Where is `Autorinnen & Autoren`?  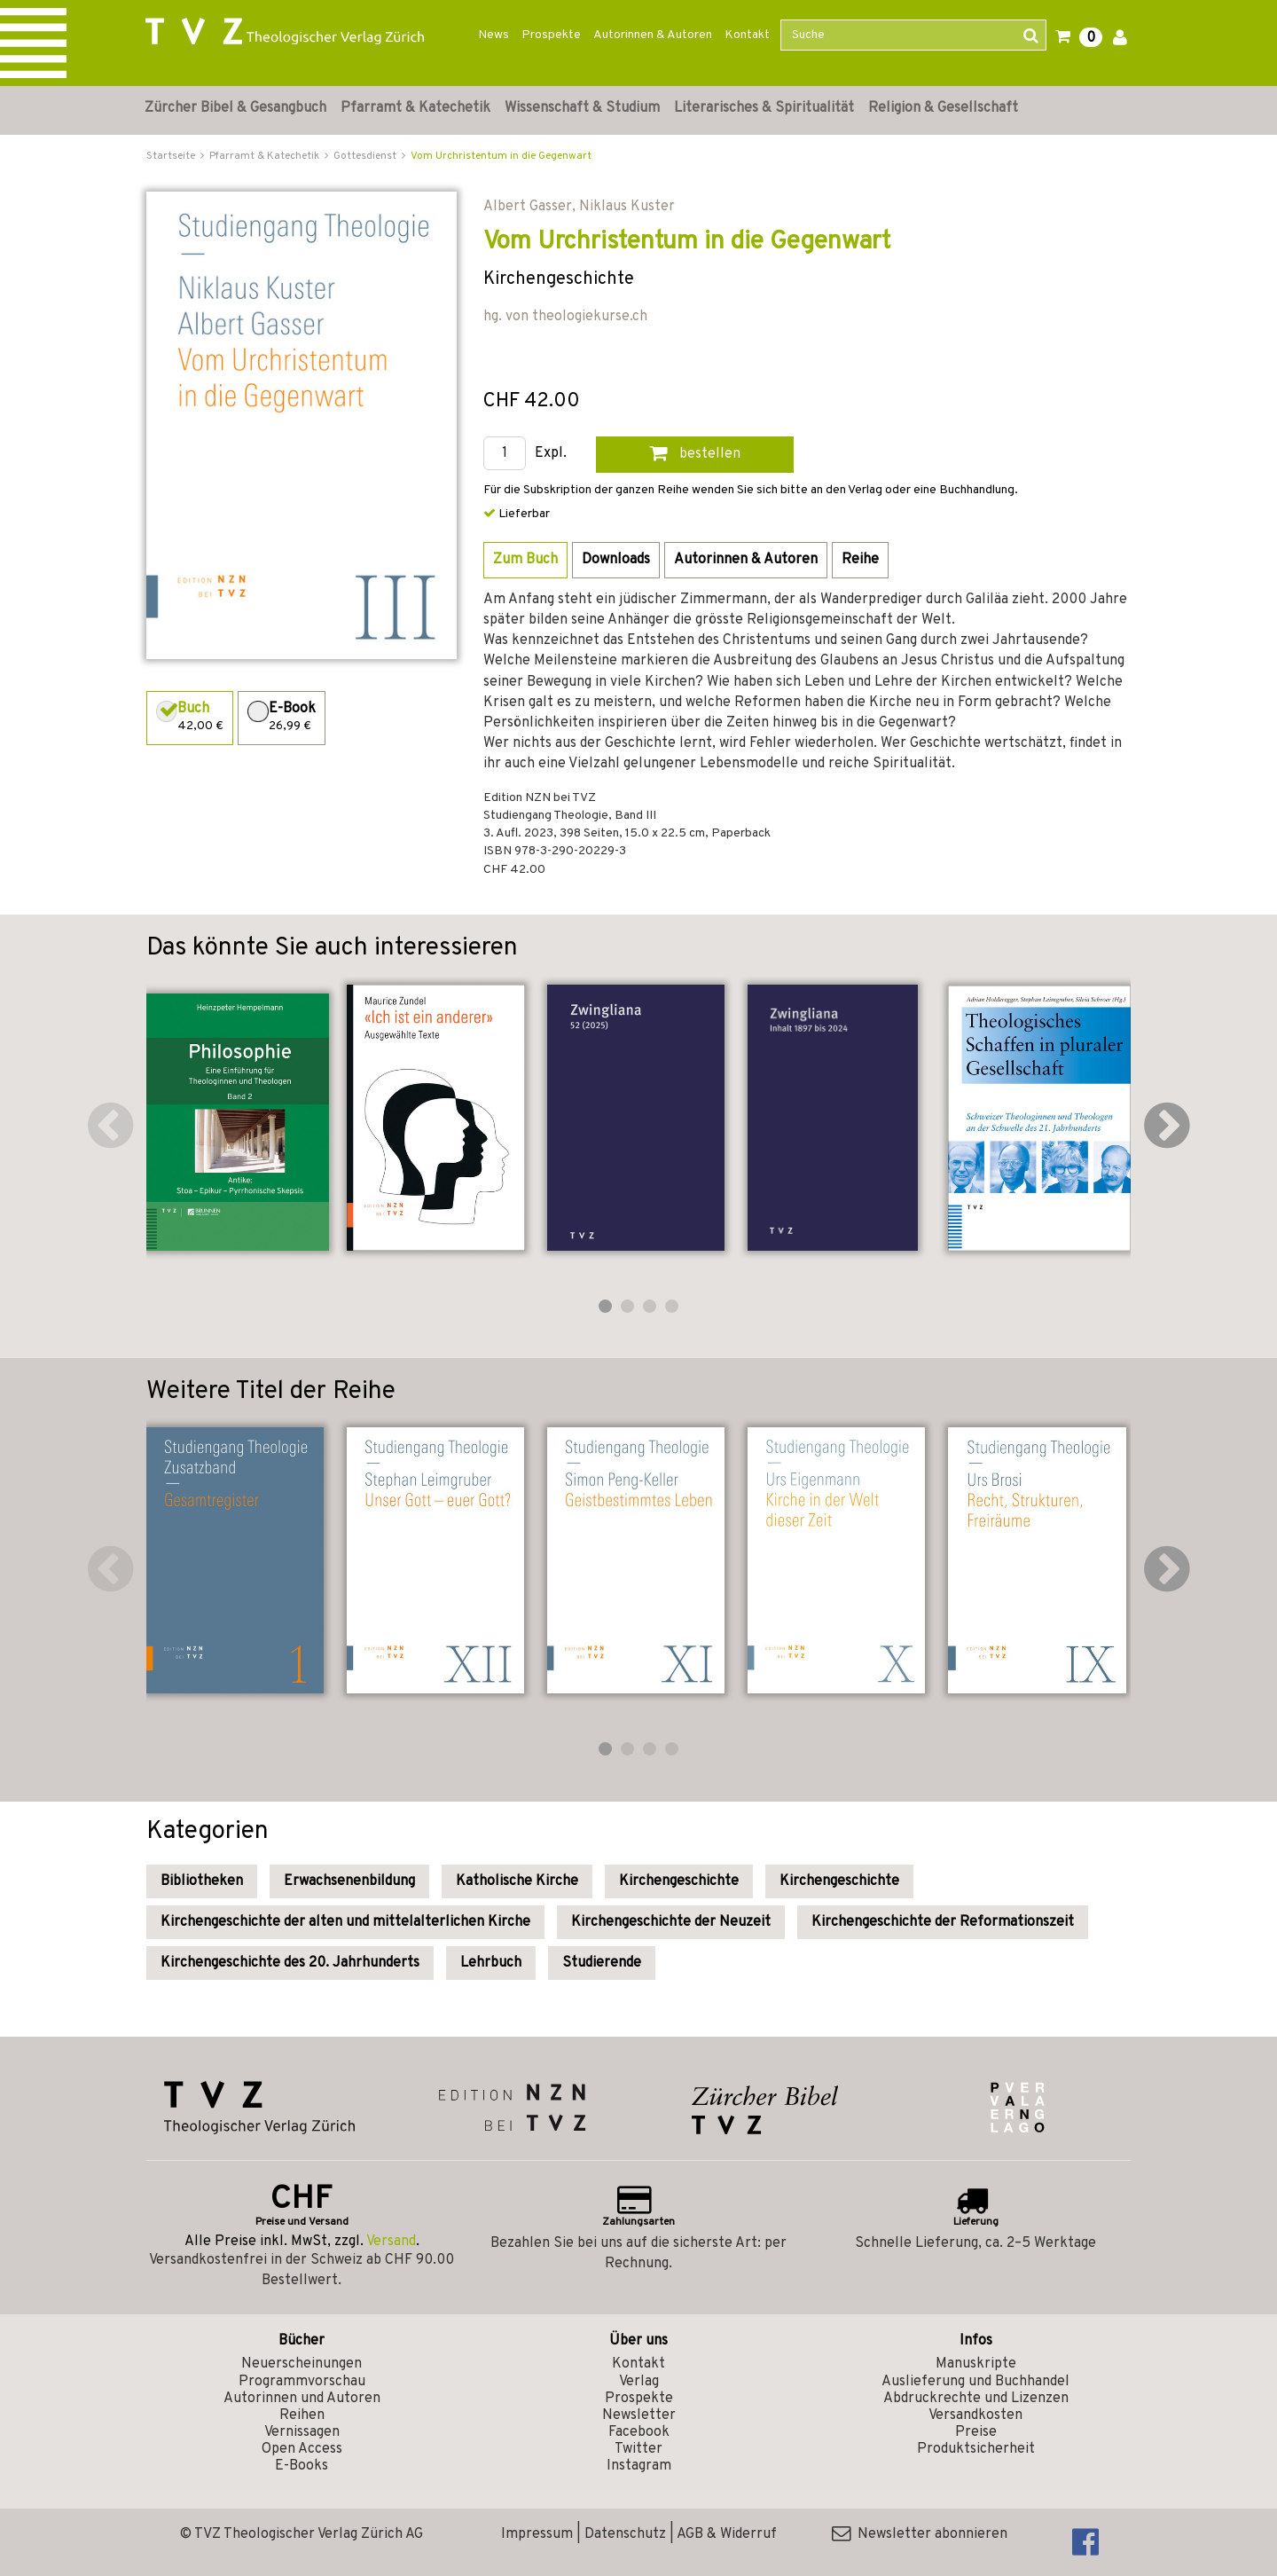 Autorinnen & Autoren is located at coordinates (652, 35).